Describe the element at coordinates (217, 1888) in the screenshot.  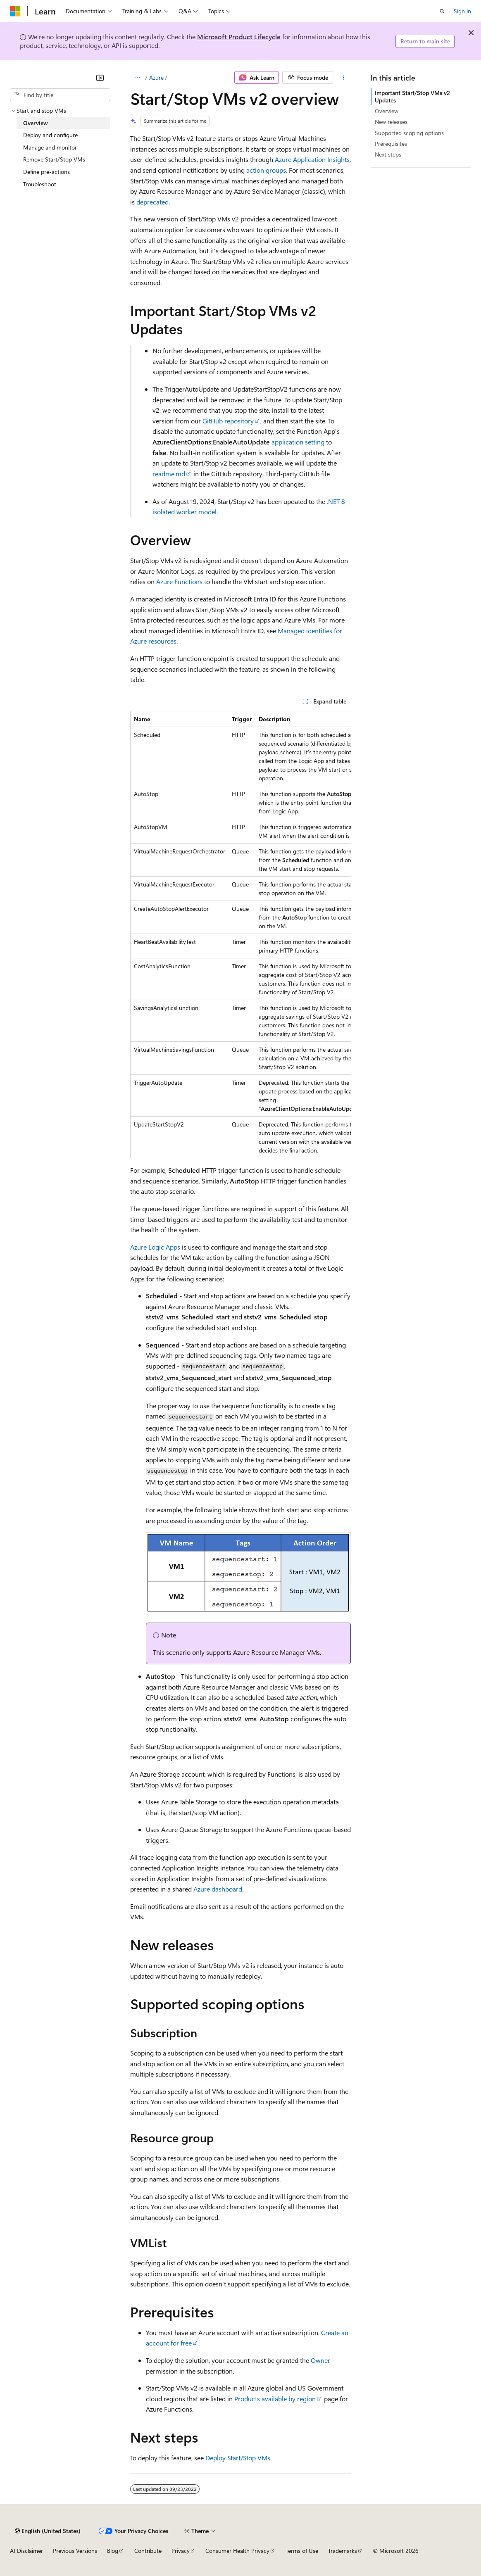
I see `Azure dashboard` at that location.